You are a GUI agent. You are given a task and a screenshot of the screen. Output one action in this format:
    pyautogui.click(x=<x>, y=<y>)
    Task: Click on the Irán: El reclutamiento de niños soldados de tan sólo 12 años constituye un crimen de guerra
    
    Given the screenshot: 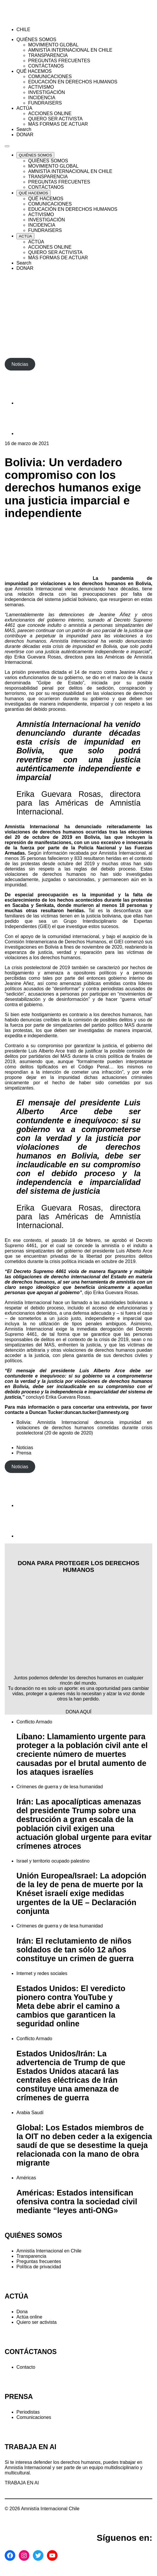 What is the action you would take?
    pyautogui.click(x=75, y=1950)
    